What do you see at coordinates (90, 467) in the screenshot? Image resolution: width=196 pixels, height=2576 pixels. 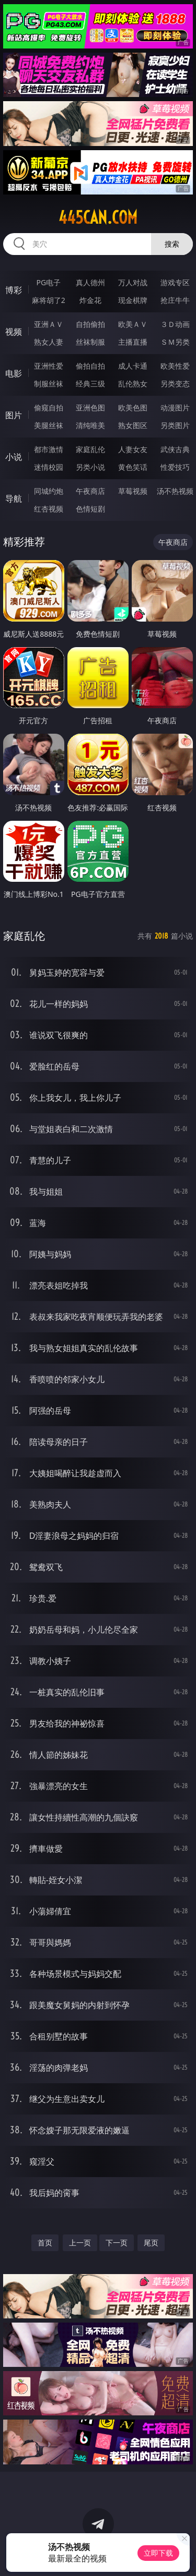 I see `另类小说` at bounding box center [90, 467].